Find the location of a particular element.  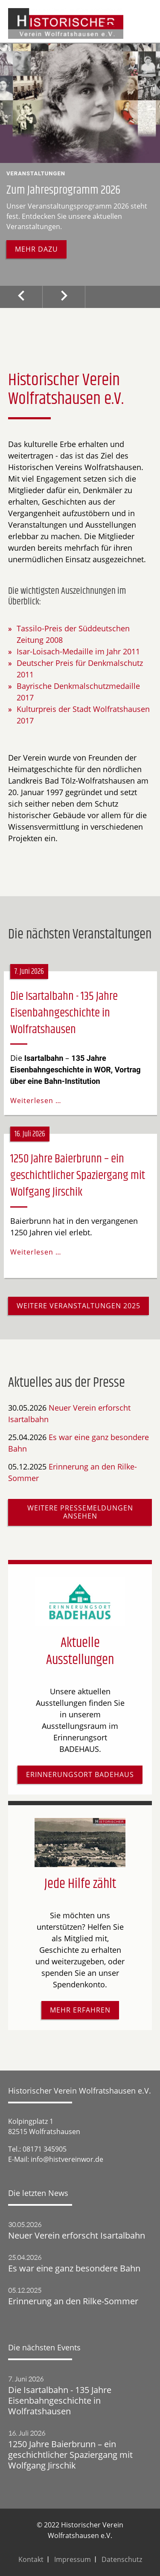

Weiterlesen … is located at coordinates (35, 1101).